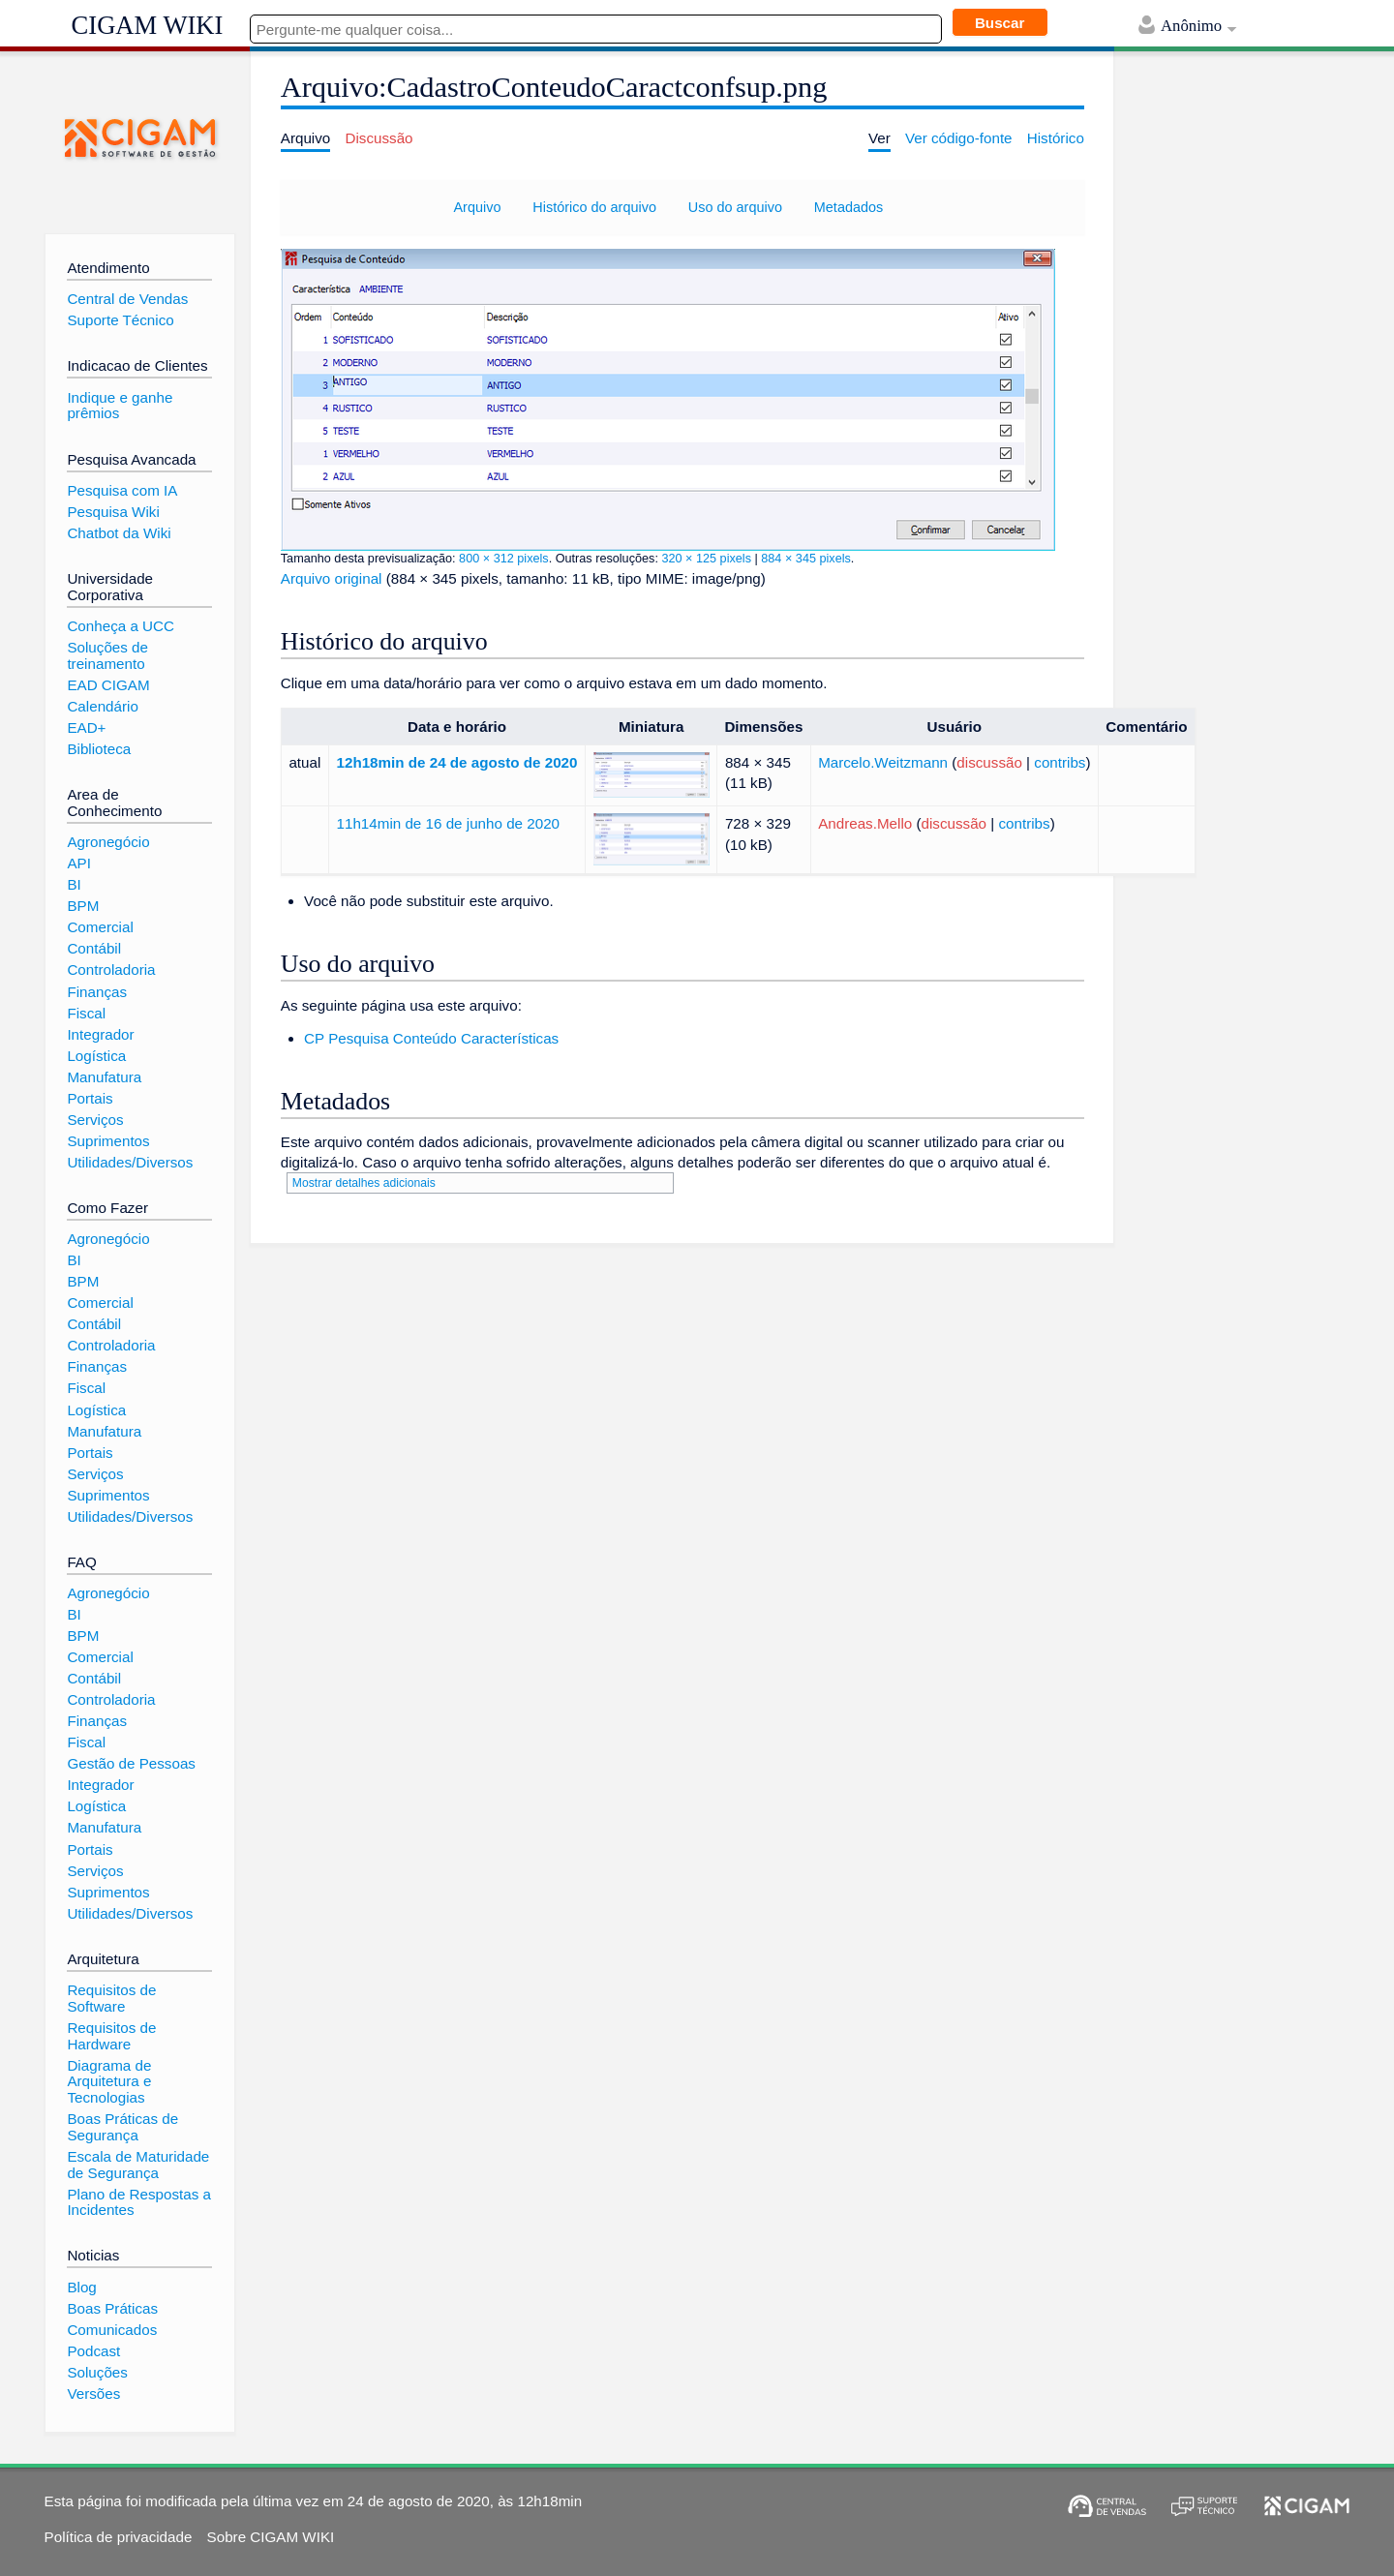  What do you see at coordinates (476, 207) in the screenshot?
I see `Arquivo` at bounding box center [476, 207].